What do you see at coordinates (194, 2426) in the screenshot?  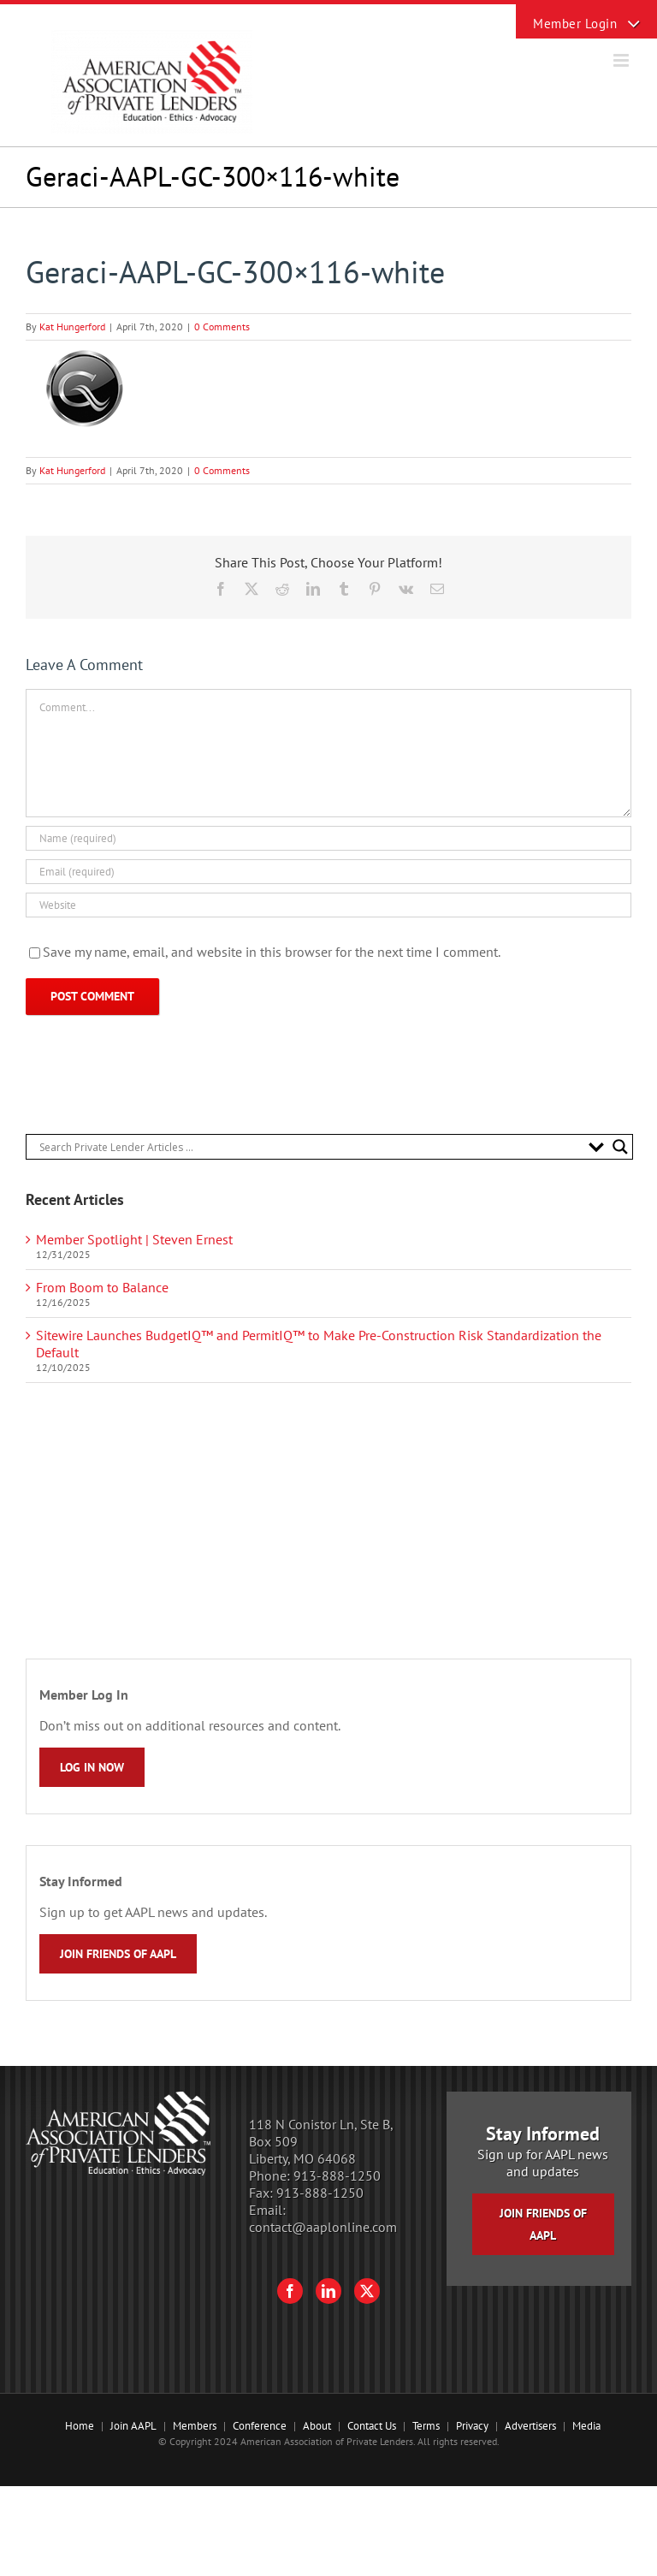 I see `Members` at bounding box center [194, 2426].